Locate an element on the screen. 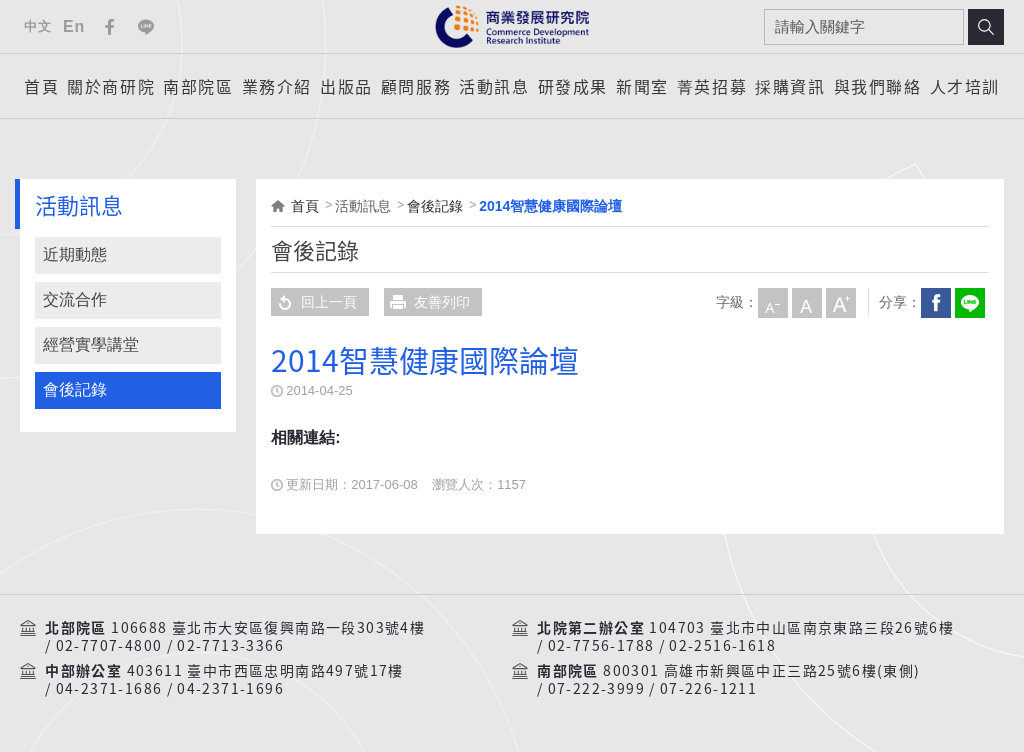 The width and height of the screenshot is (1024, 752). 顧問服務 is located at coordinates (416, 86).